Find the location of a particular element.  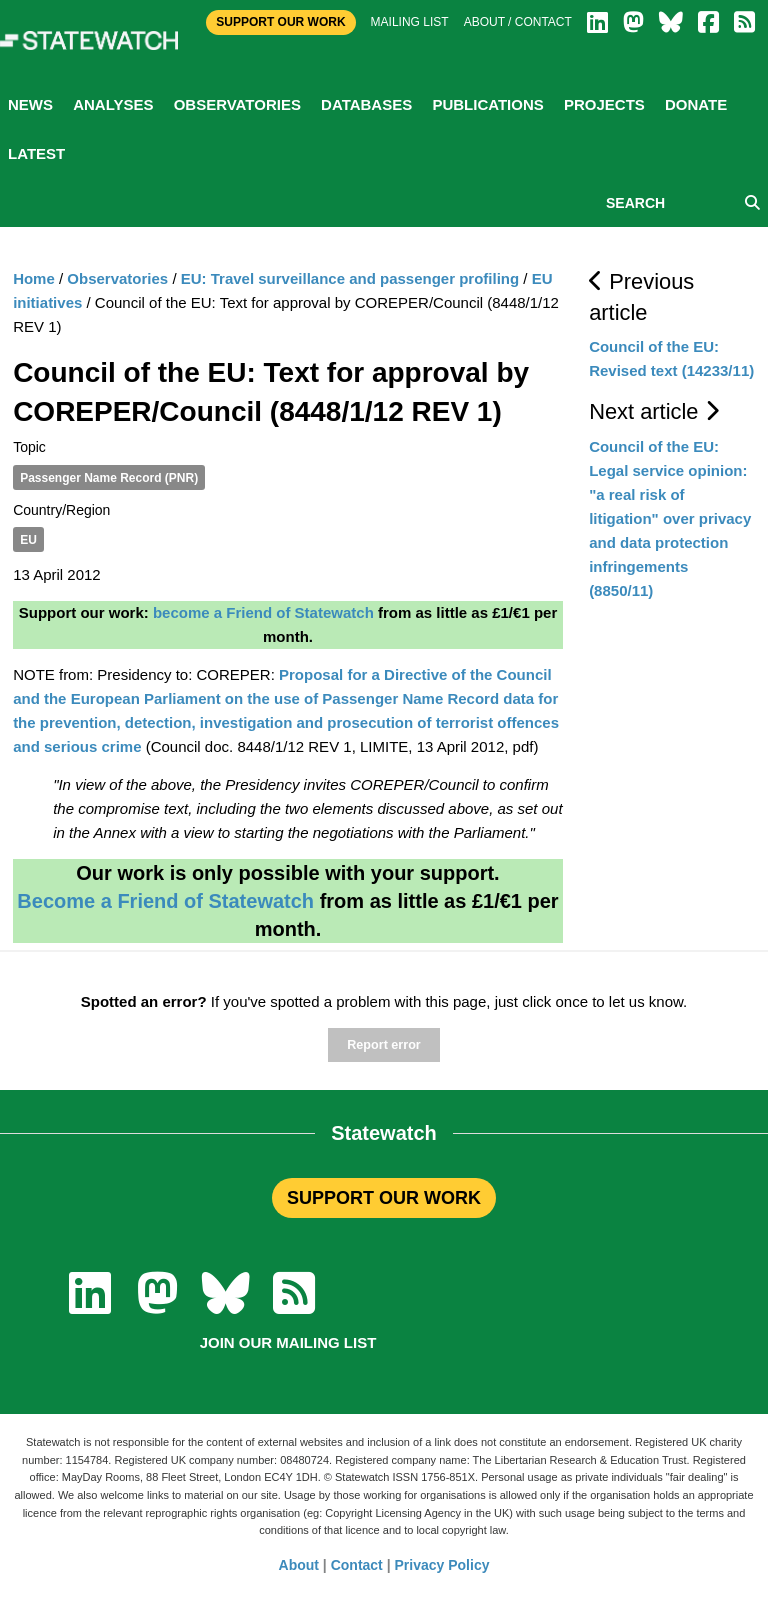

Support Our Work is located at coordinates (280, 22).